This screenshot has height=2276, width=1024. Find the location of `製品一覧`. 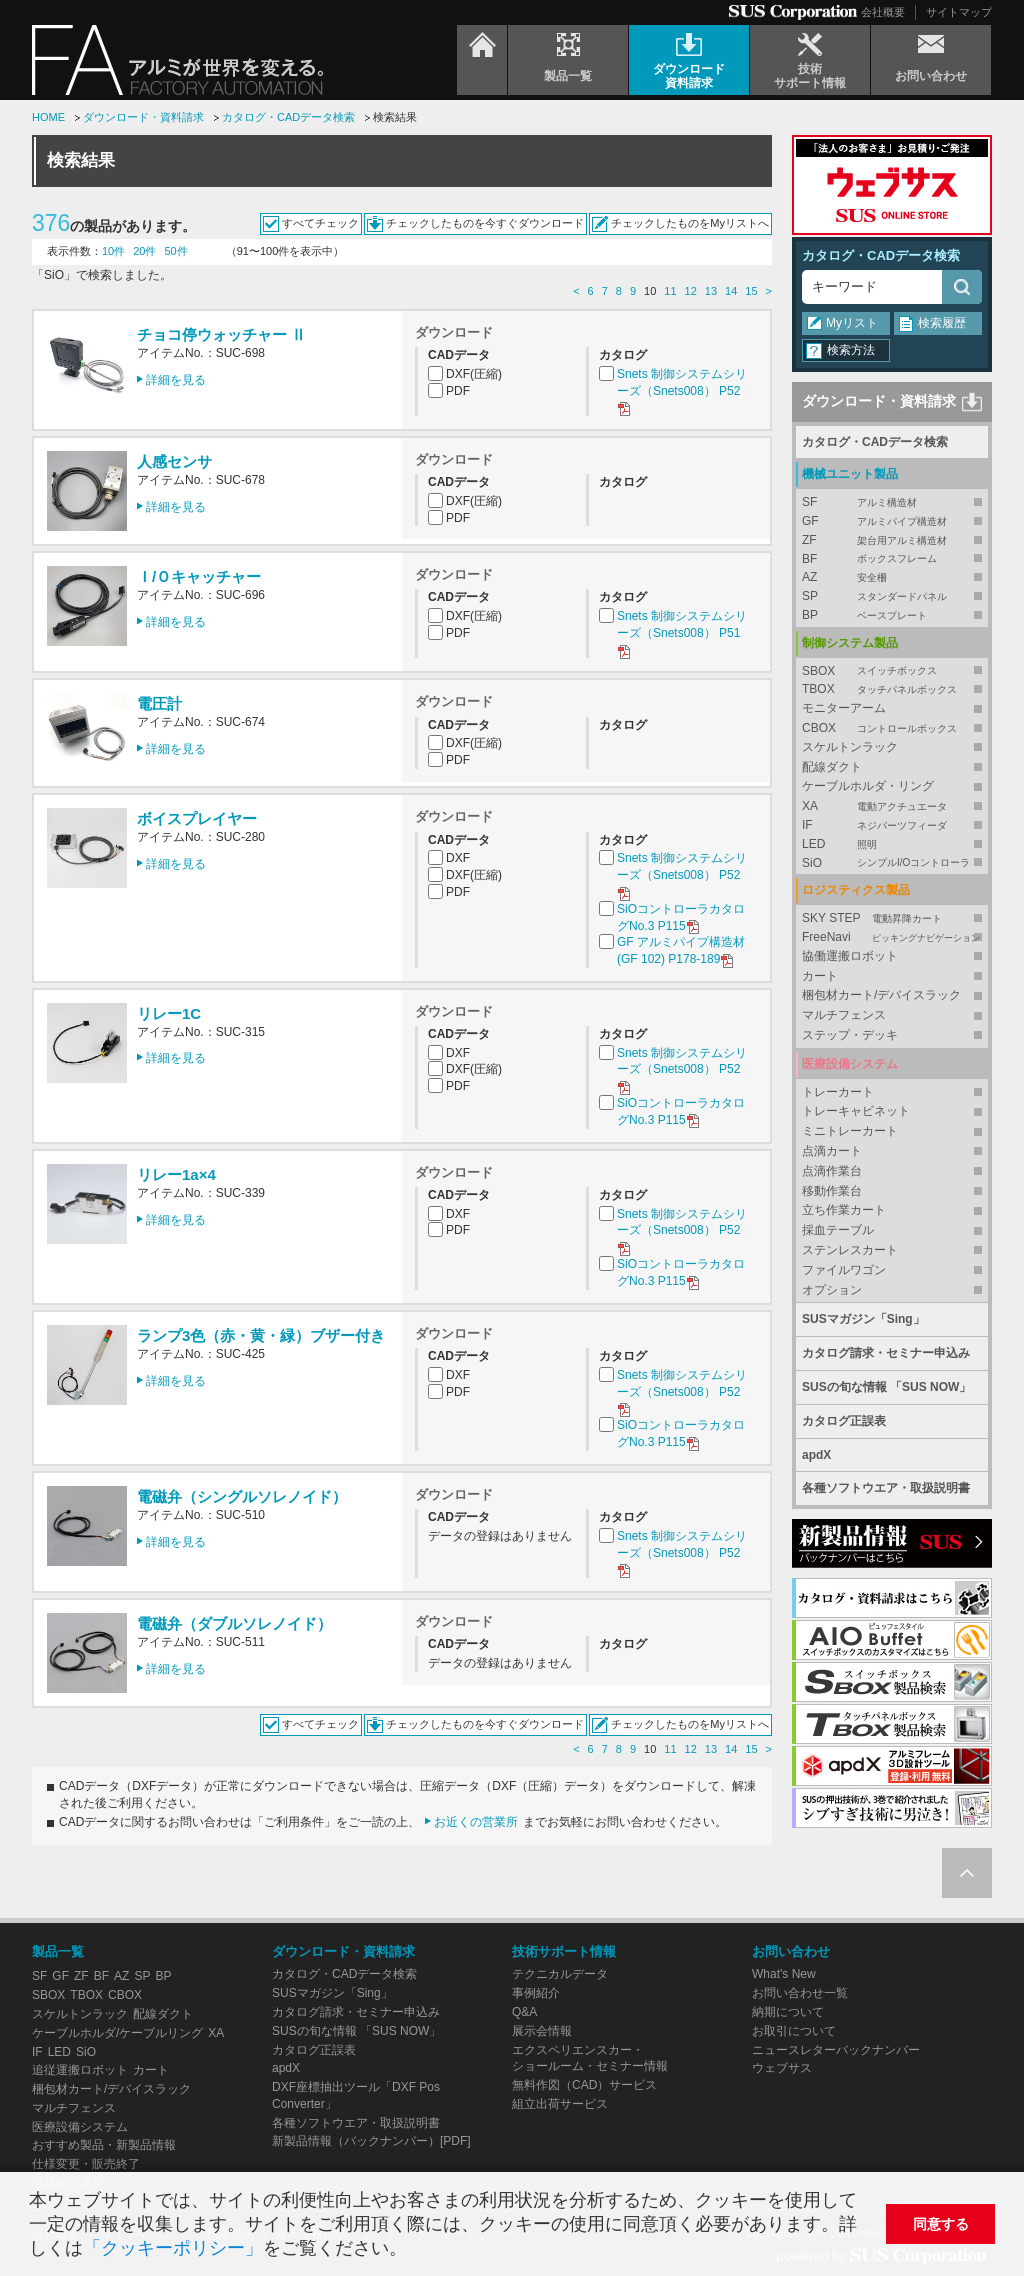

製品一覧 is located at coordinates (58, 1951).